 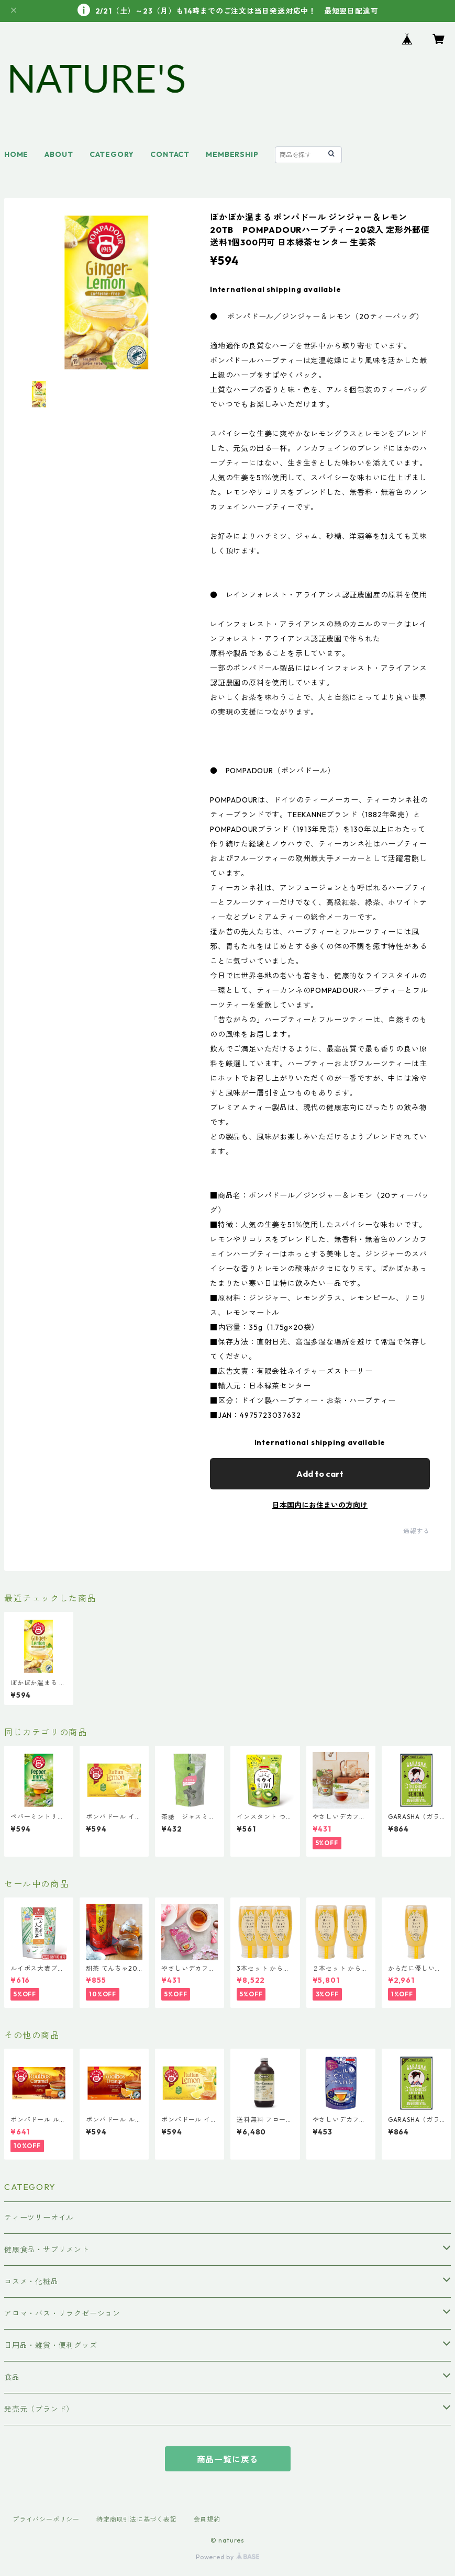 What do you see at coordinates (320, 1505) in the screenshot?
I see `日本国内にお住まいの方向け` at bounding box center [320, 1505].